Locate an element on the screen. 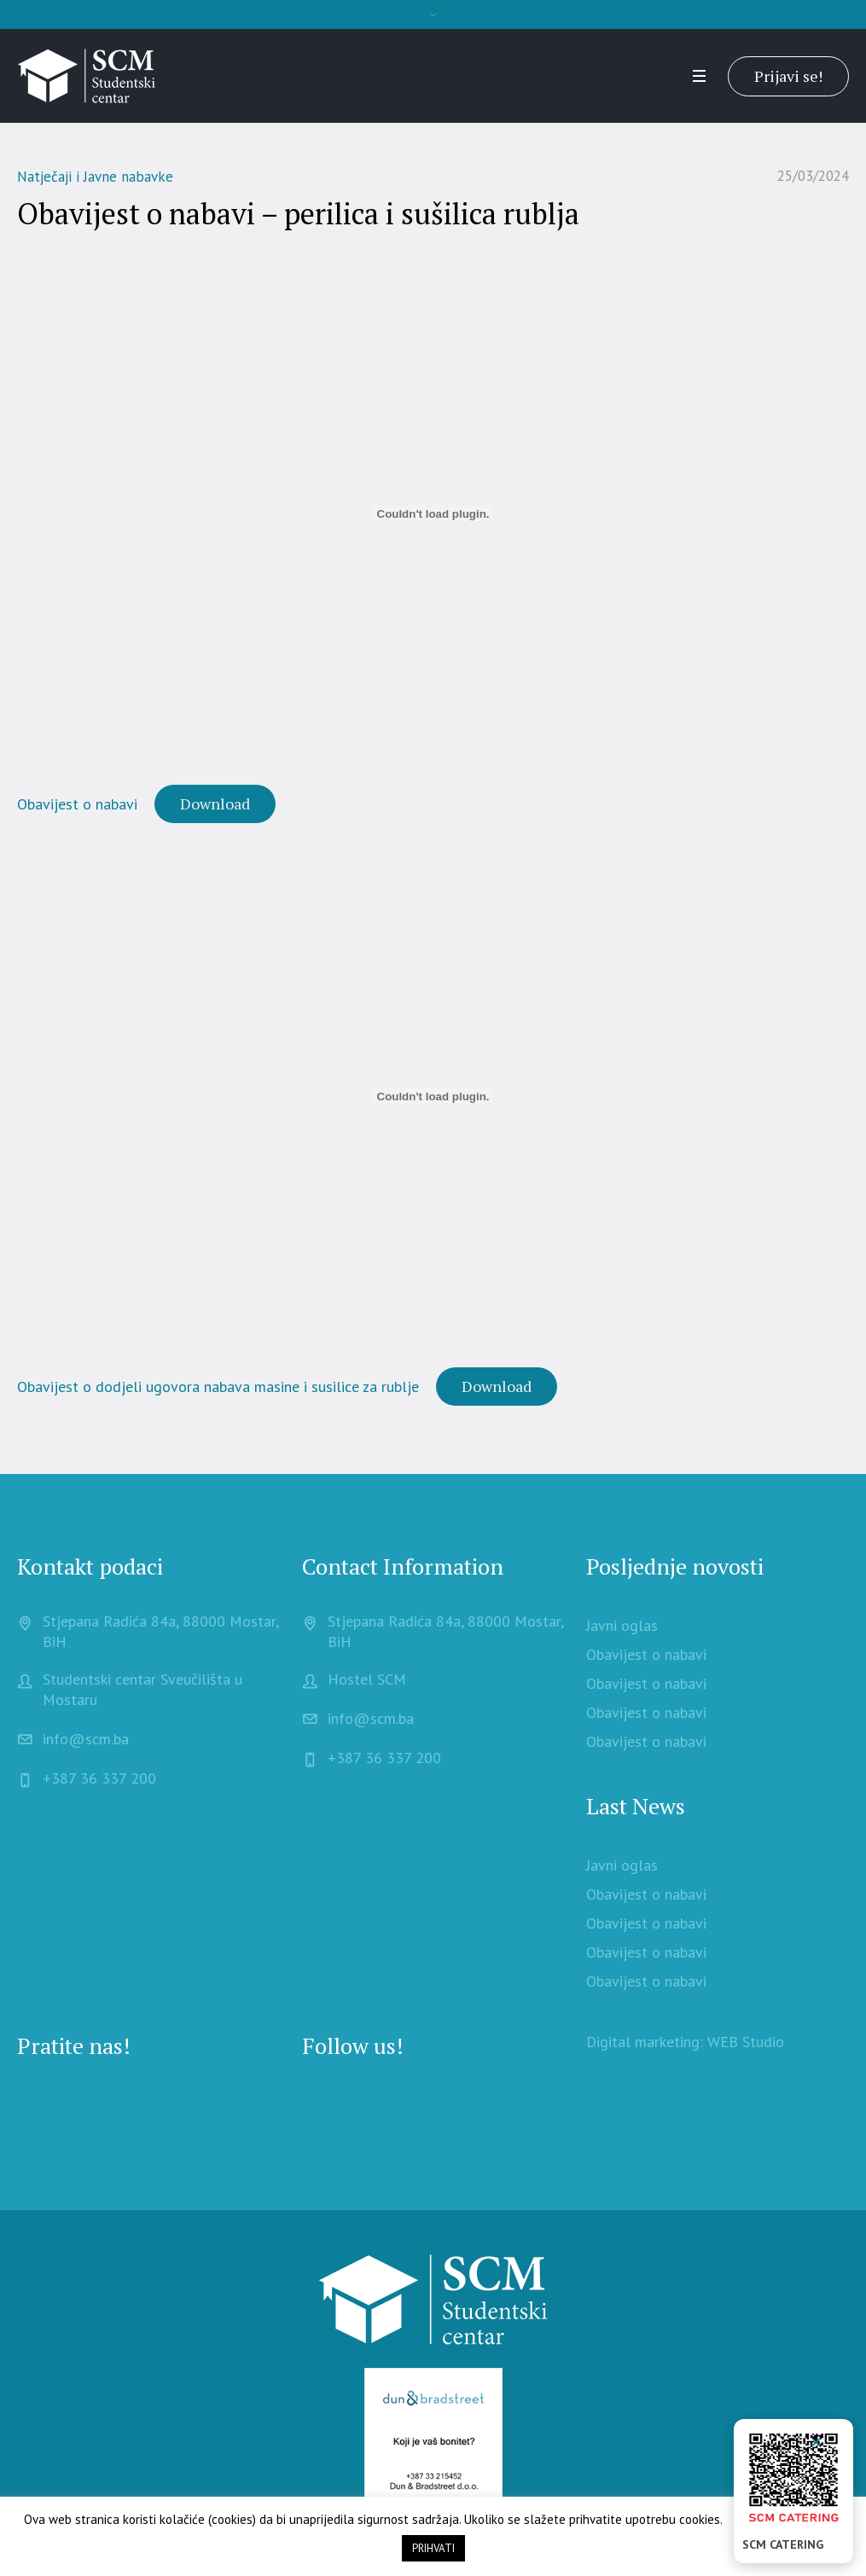  Javni oglas is located at coordinates (622, 1625).